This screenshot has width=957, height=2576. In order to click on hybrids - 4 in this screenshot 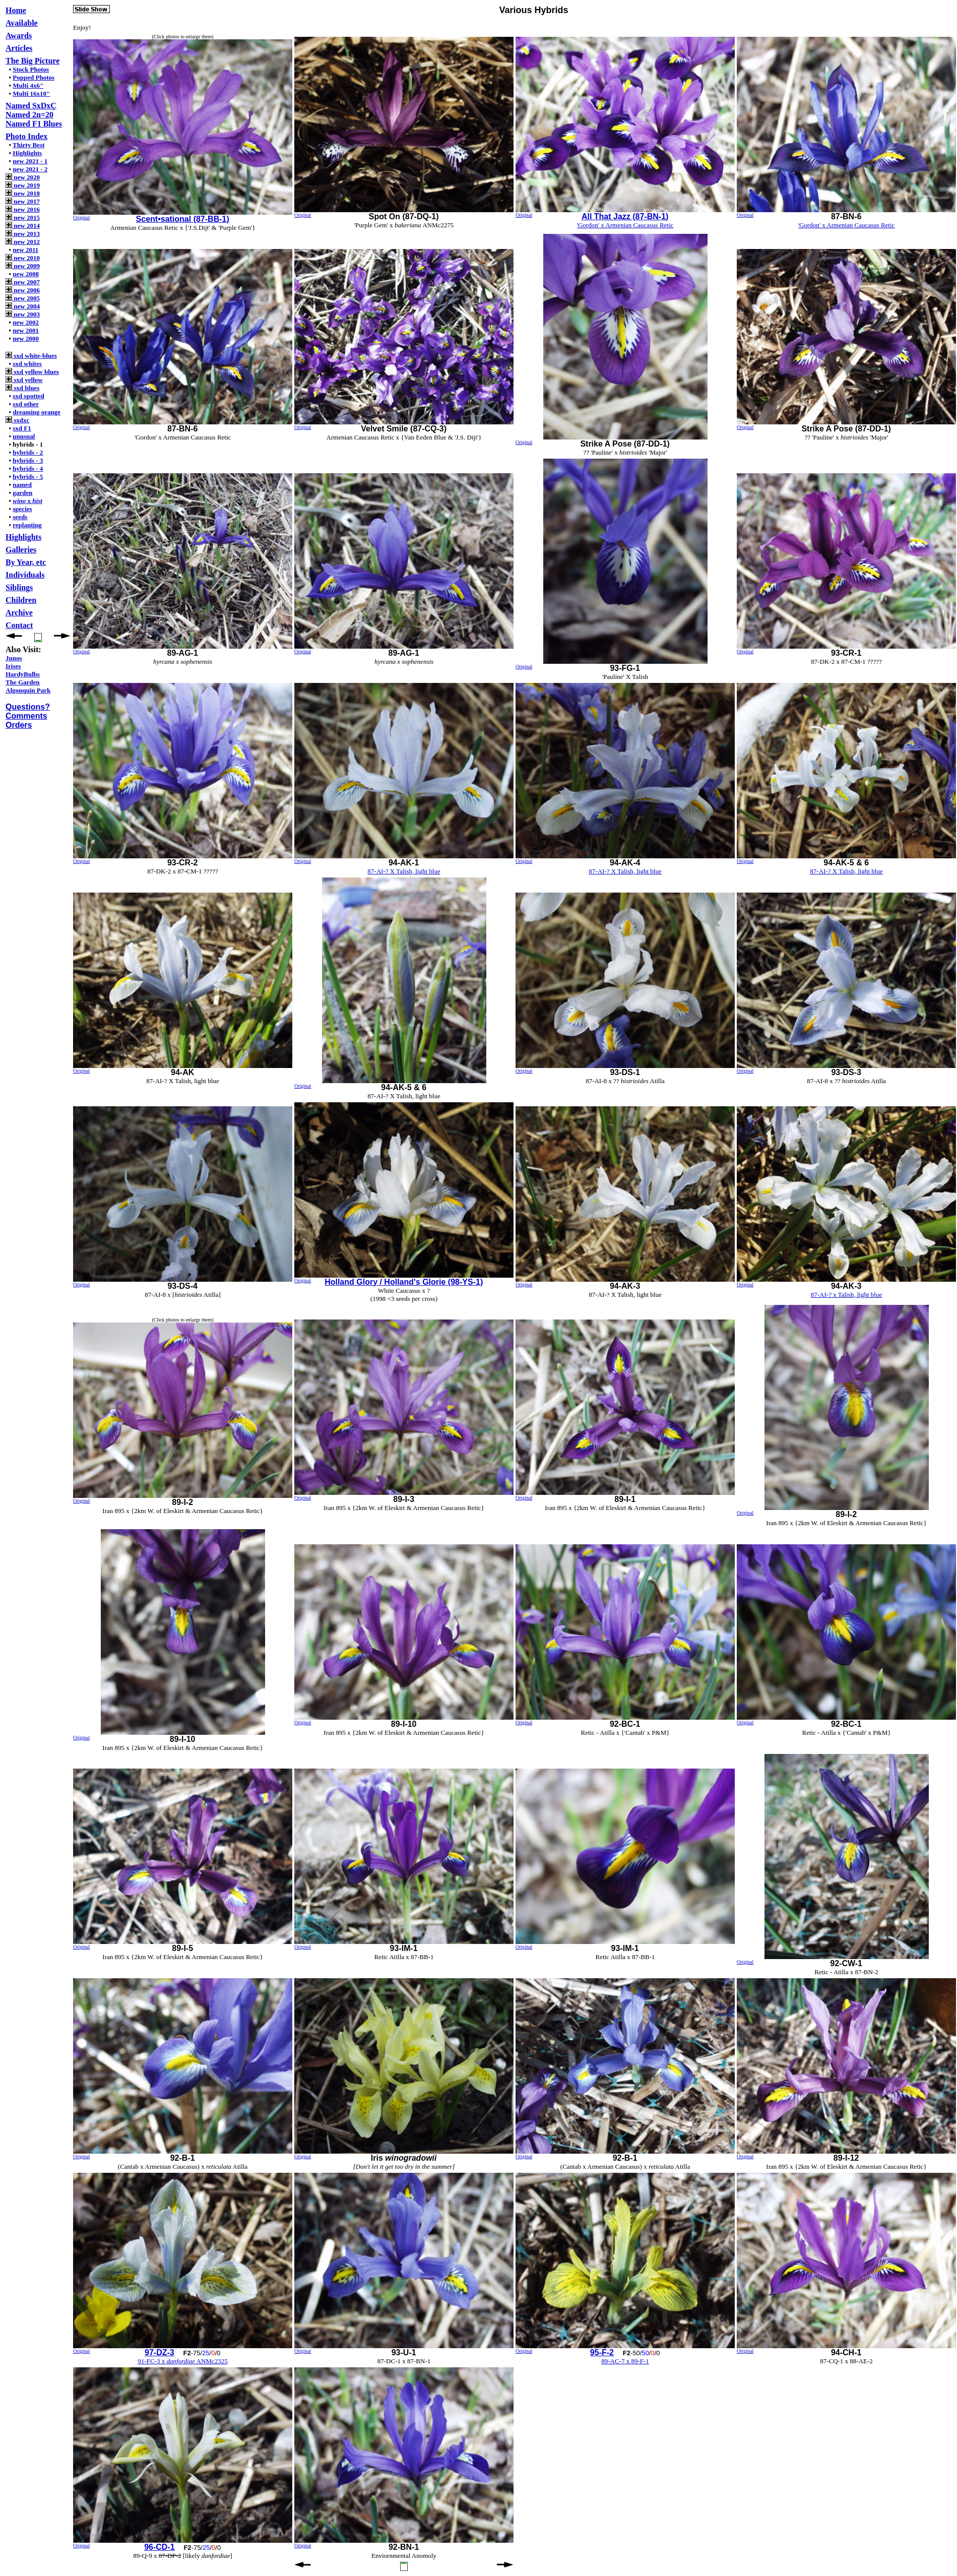, I will do `click(28, 468)`.